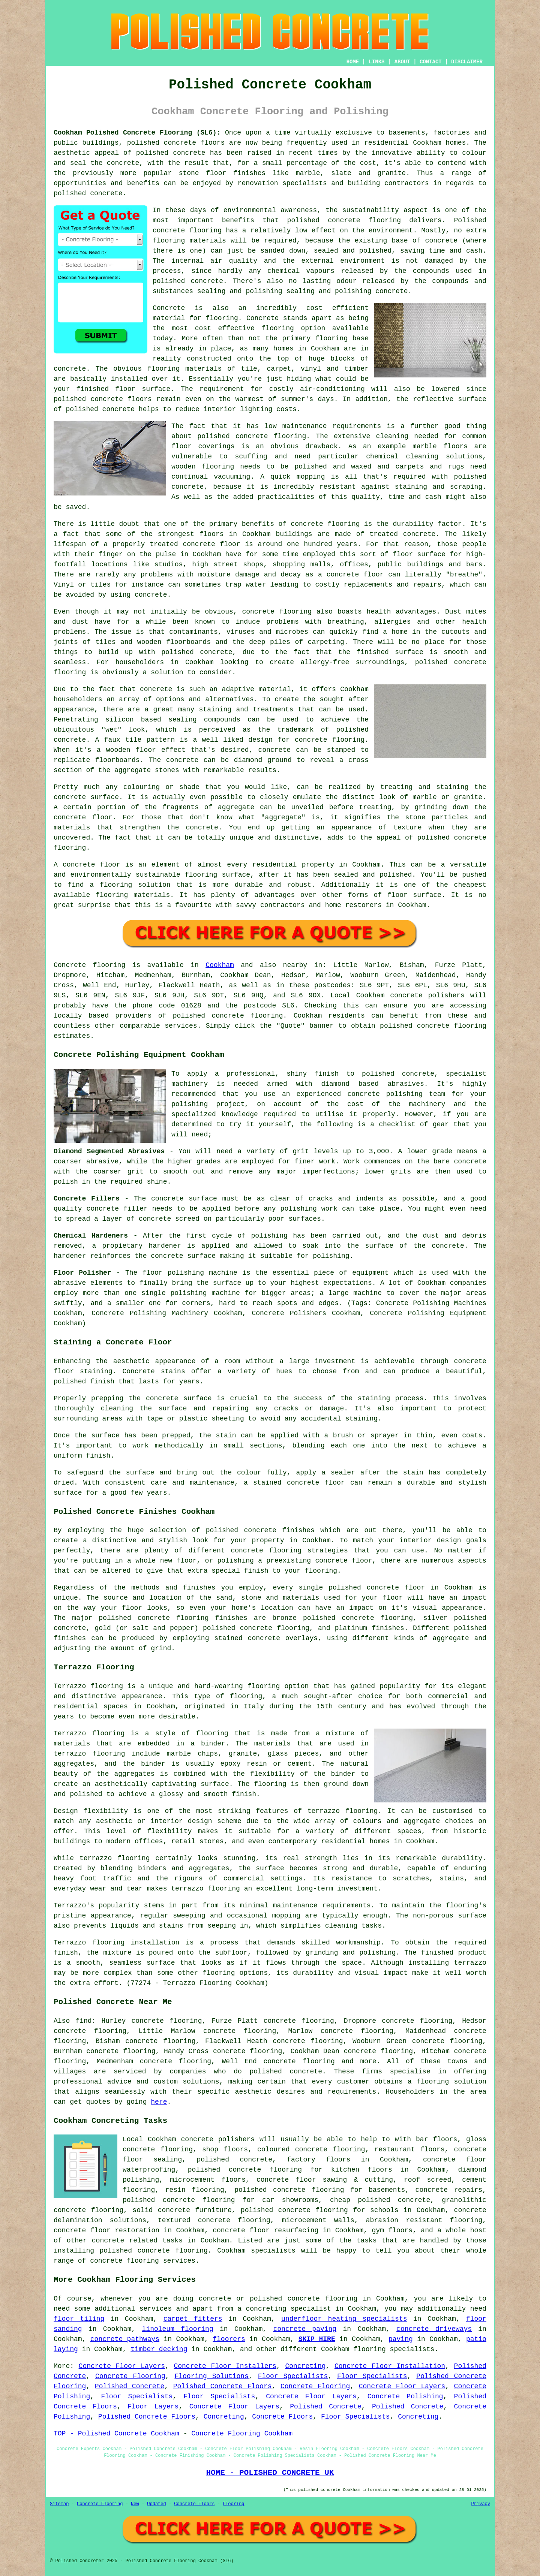  Describe the element at coordinates (263, 760) in the screenshot. I see `diamond ground` at that location.